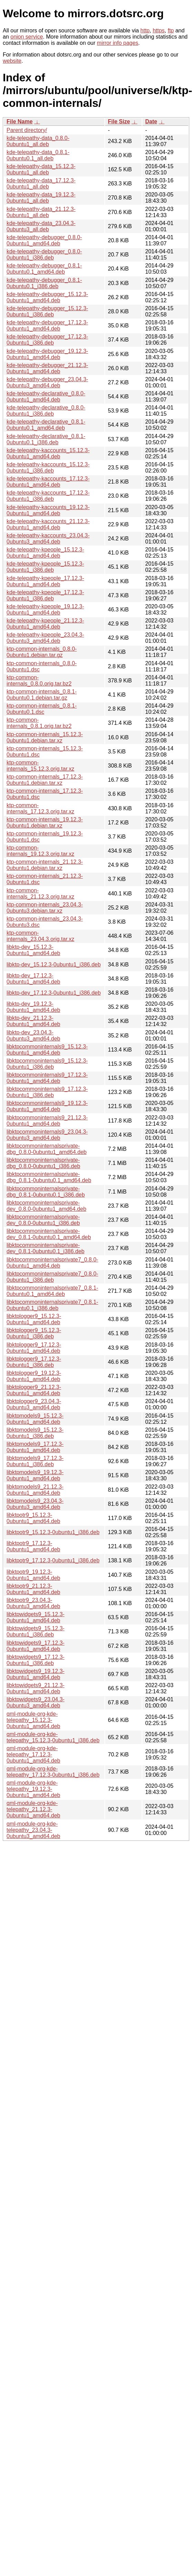  I want to click on kde-telepathy-kpeople_19.12.3-0ubuntu1_amd64.deb, so click(45, 610).